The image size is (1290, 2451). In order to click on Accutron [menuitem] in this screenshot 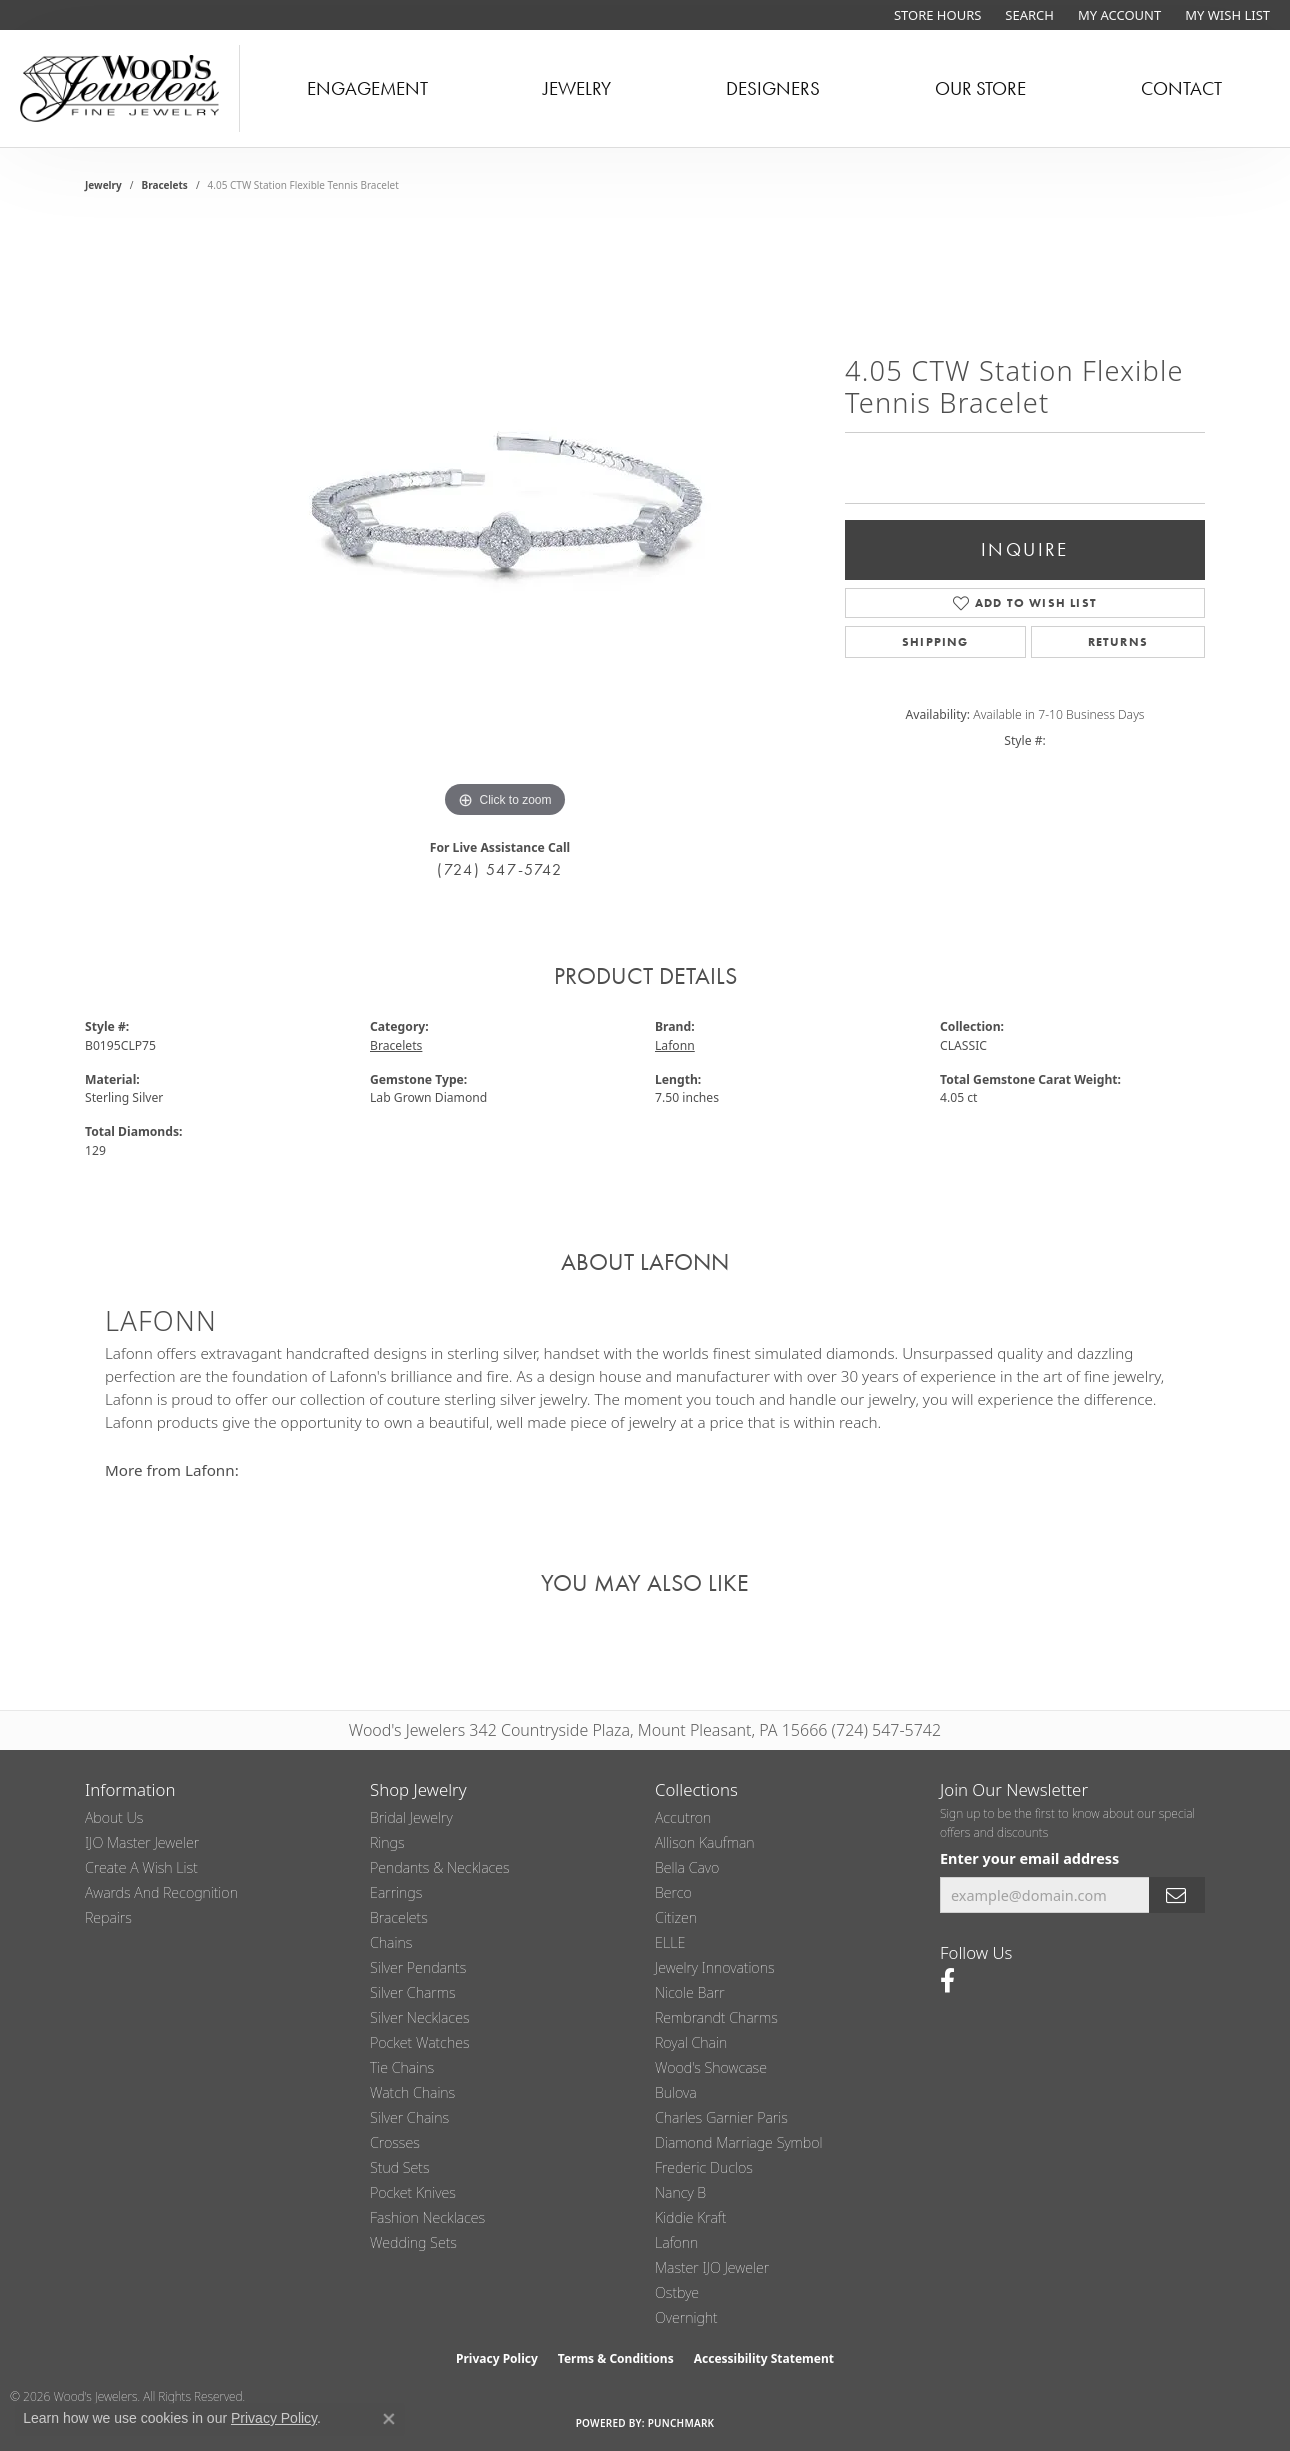, I will do `click(683, 1817)`.